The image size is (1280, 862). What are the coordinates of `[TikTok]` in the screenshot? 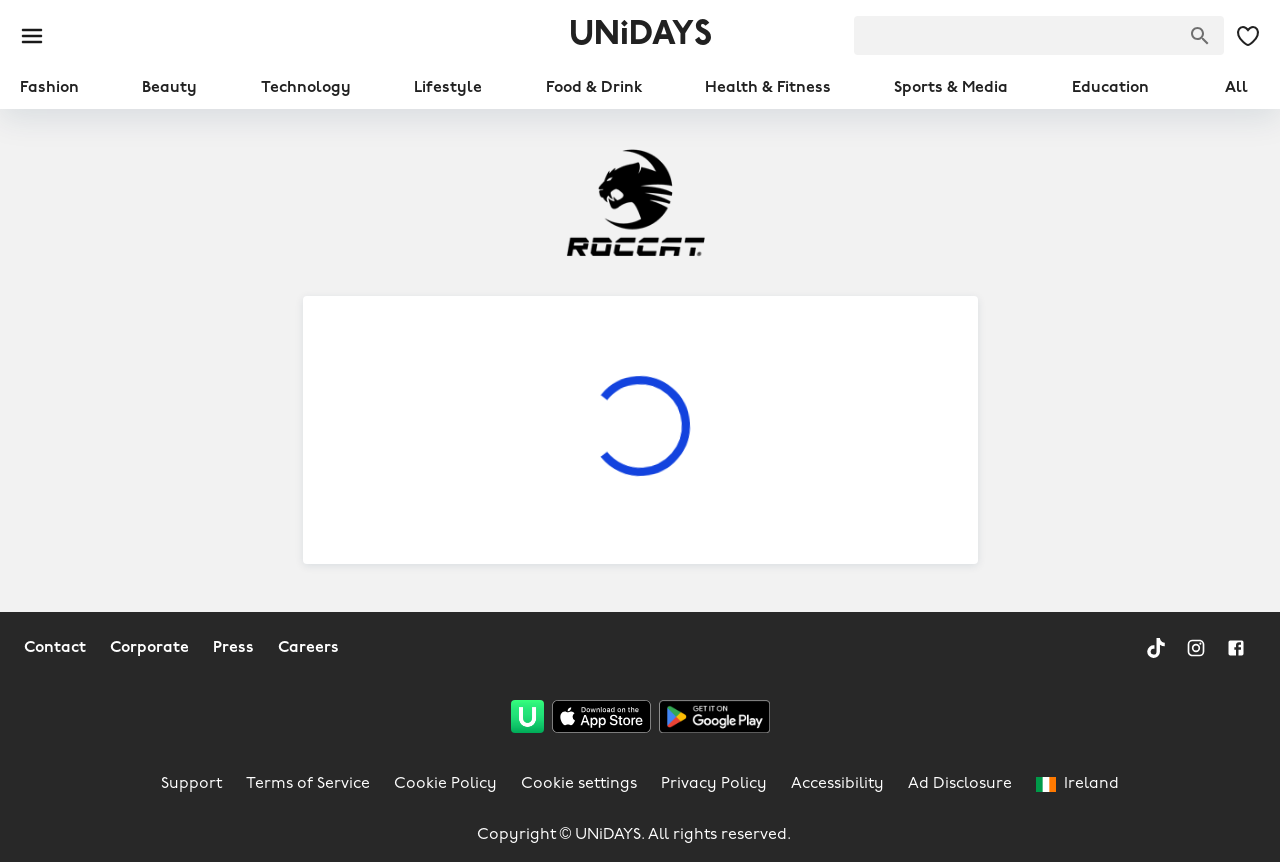 It's located at (1156, 648).